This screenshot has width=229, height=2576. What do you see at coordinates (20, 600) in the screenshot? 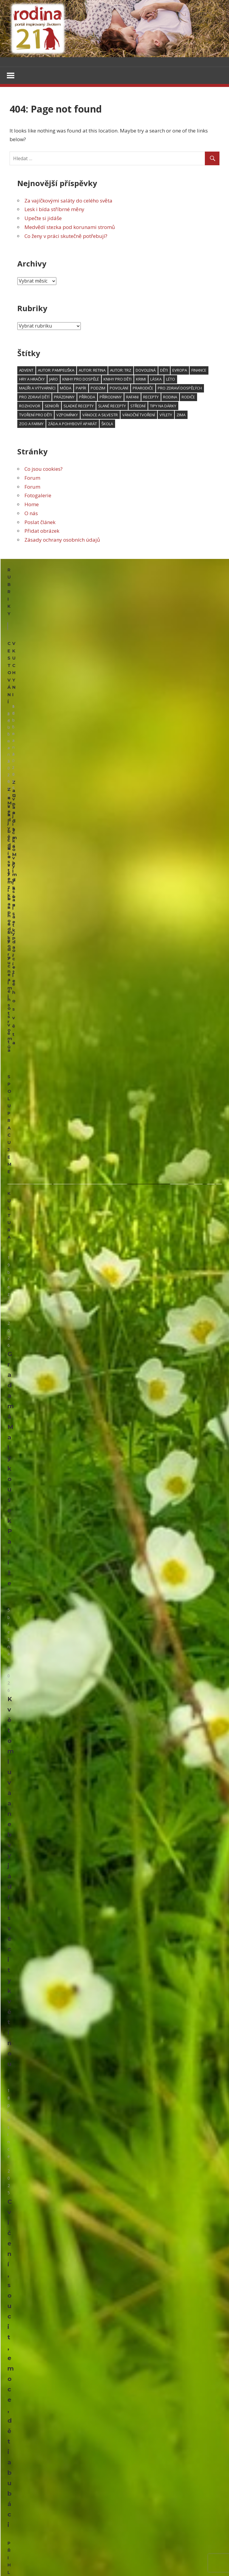
I see `Cestování` at bounding box center [20, 600].